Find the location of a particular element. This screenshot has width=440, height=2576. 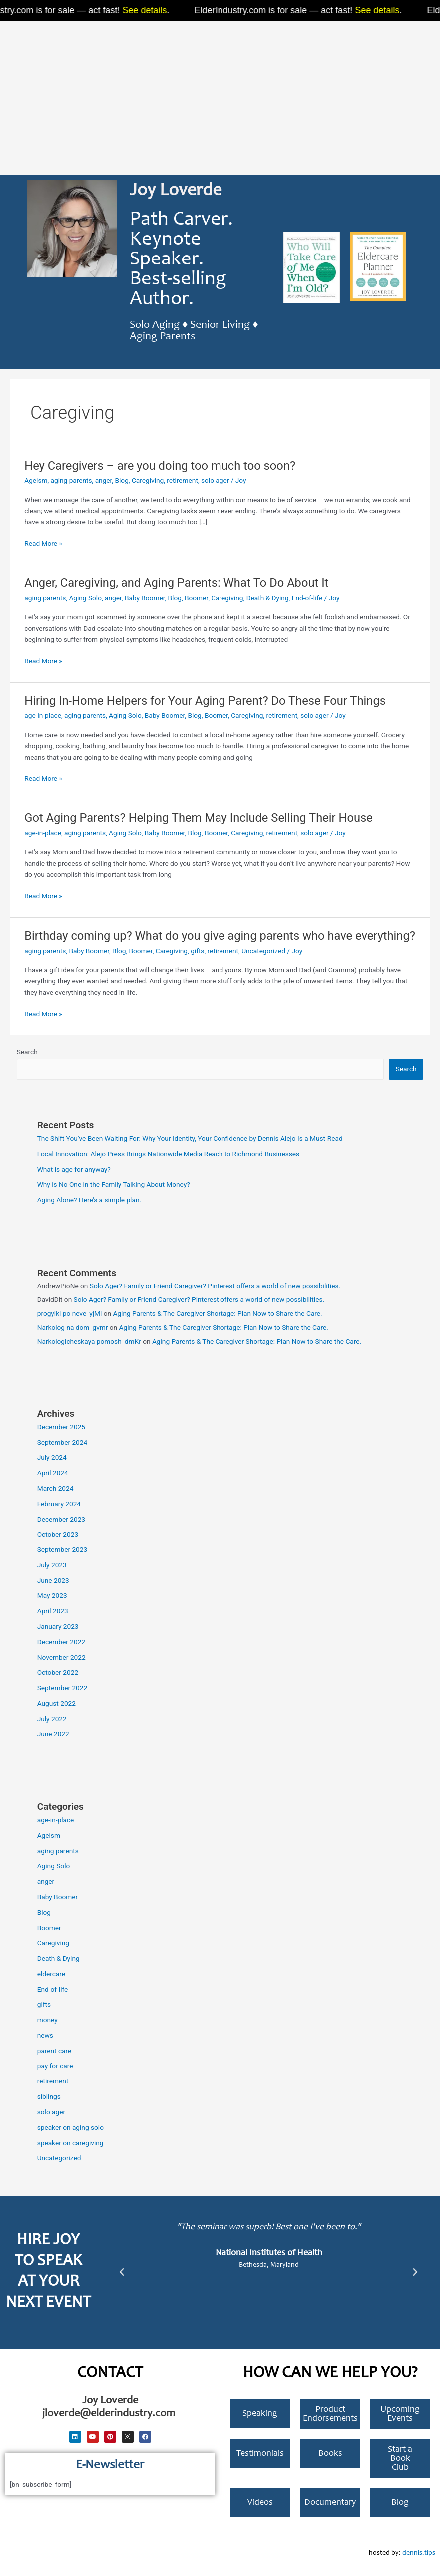

aging parents is located at coordinates (71, 480).